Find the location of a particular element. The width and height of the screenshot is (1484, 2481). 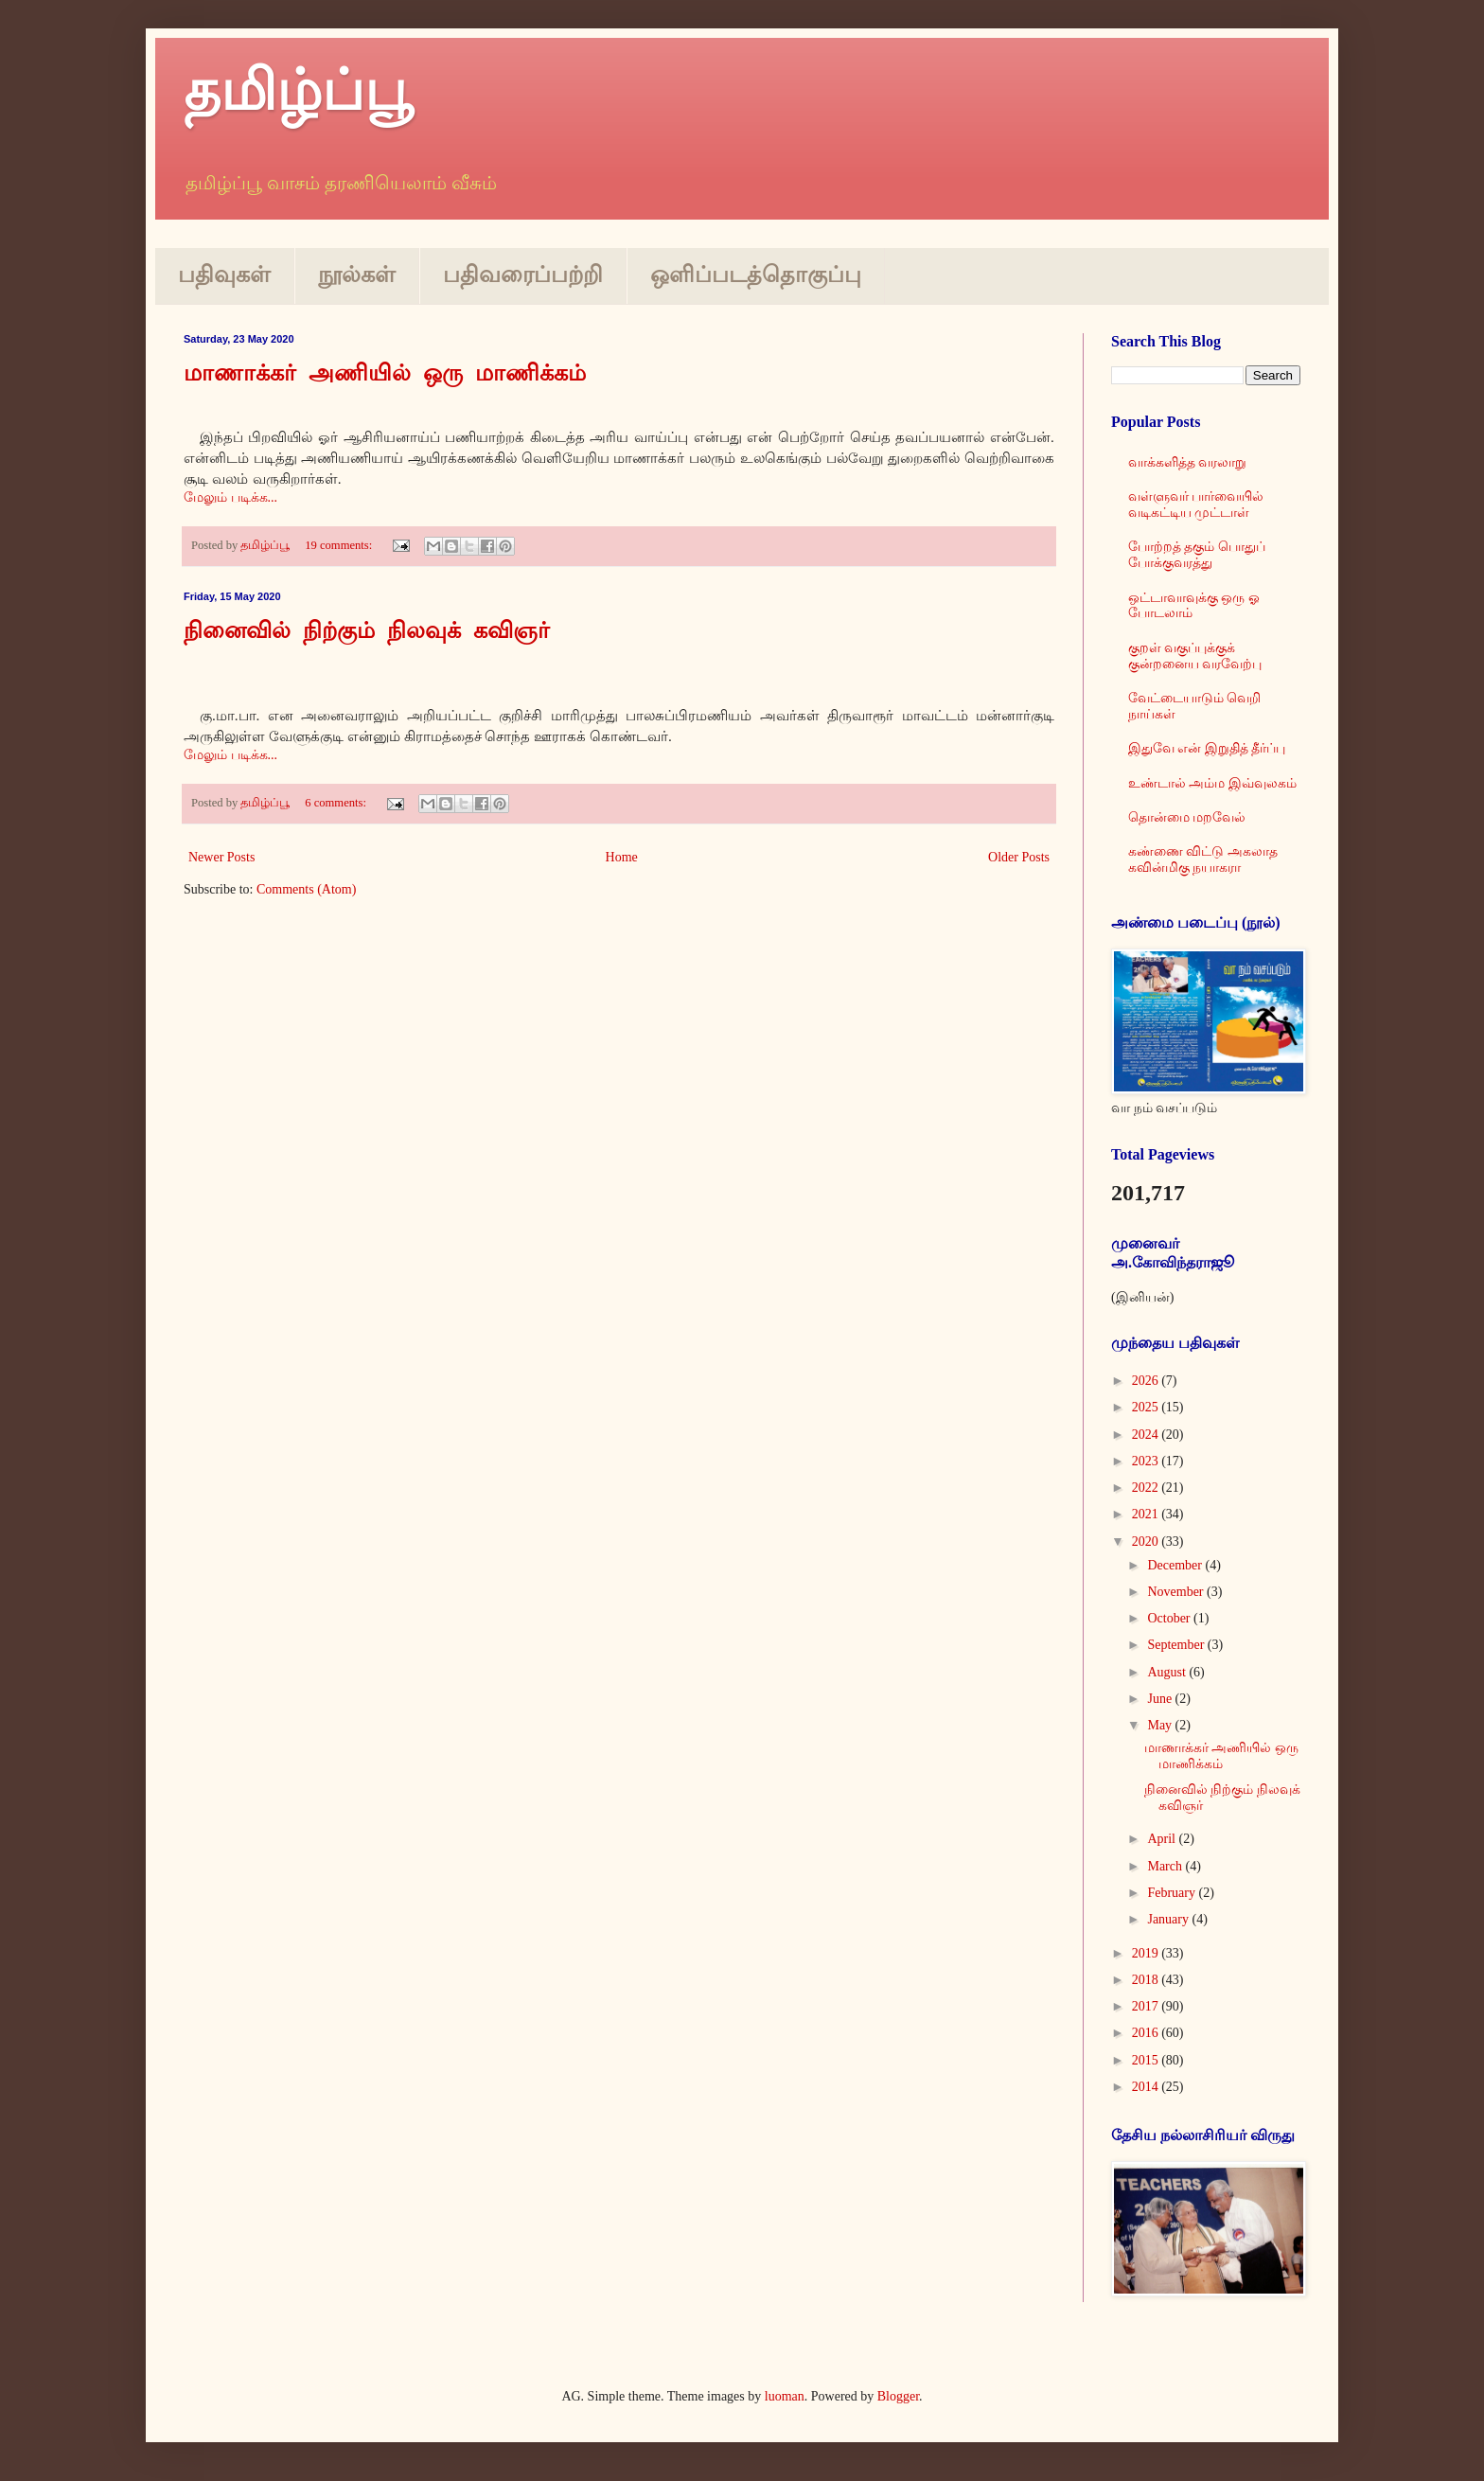

January is located at coordinates (1169, 1919).